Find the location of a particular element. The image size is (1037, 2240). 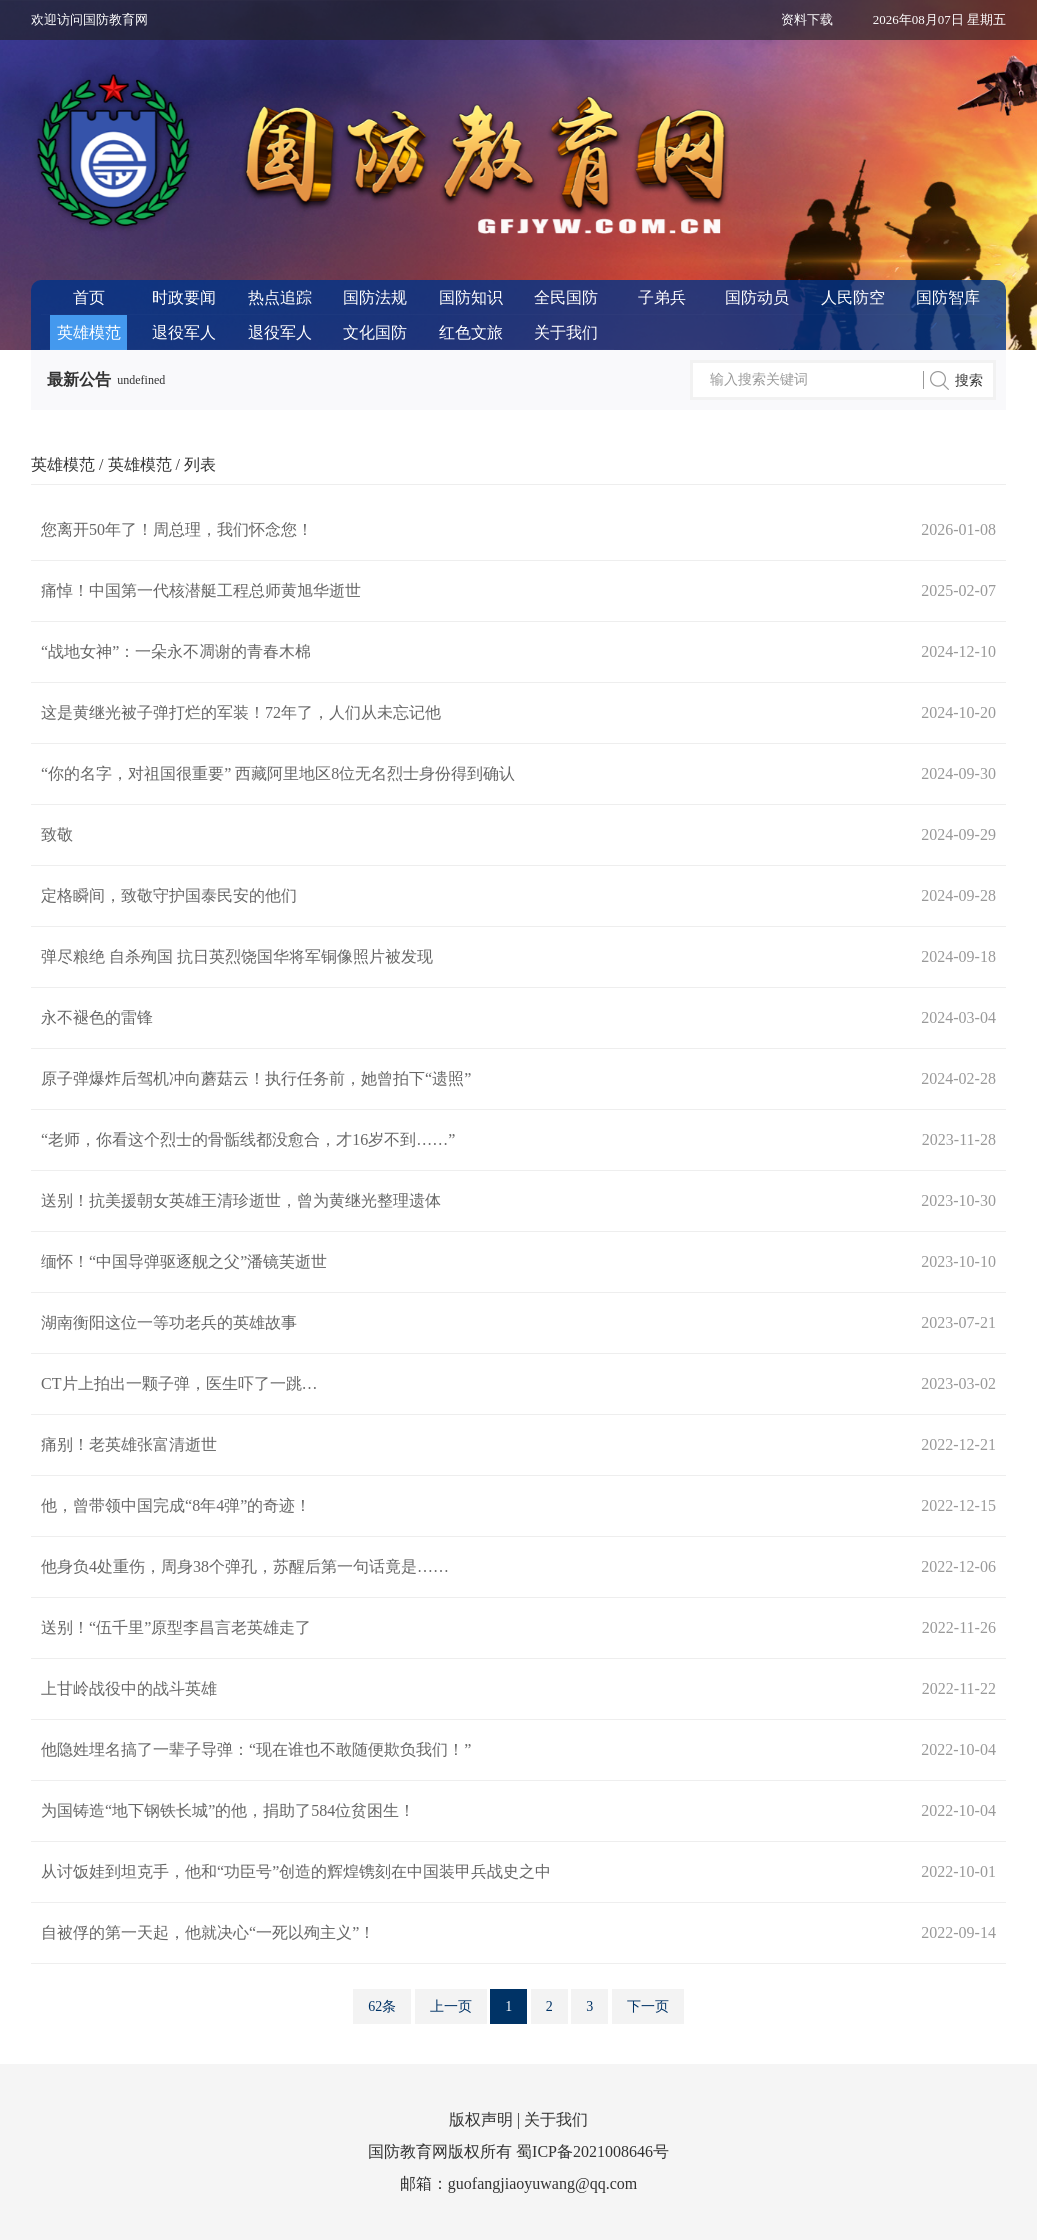

时政要闻 is located at coordinates (184, 297).